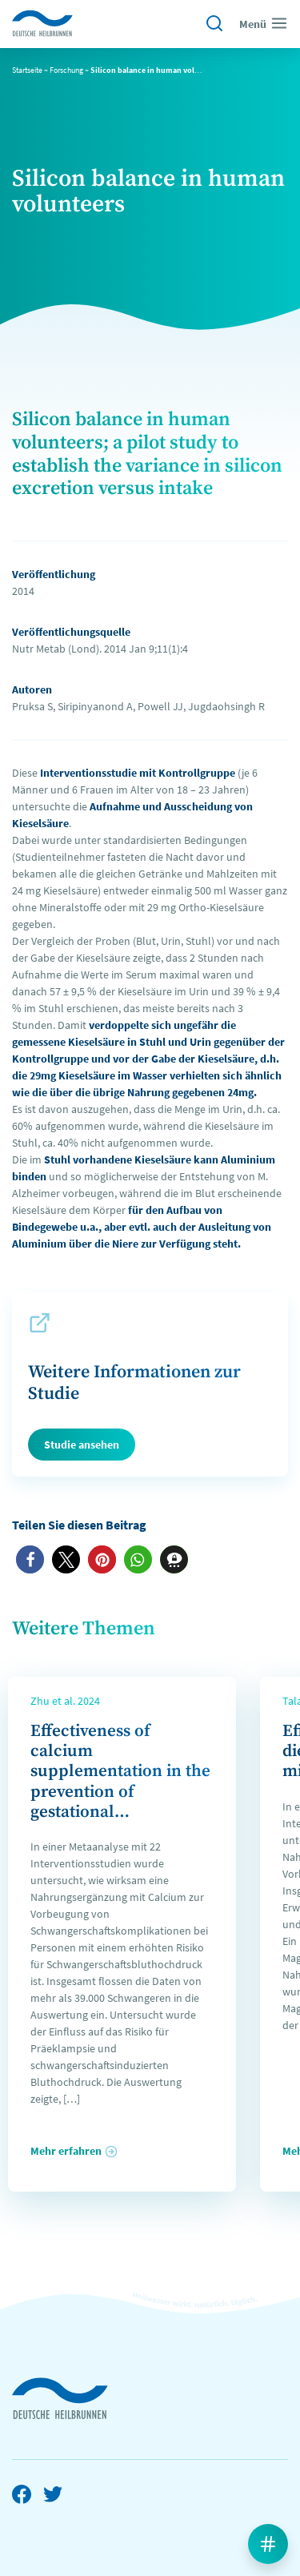 The height and width of the screenshot is (2576, 300). Describe the element at coordinates (30, 1559) in the screenshot. I see `[button]` at that location.